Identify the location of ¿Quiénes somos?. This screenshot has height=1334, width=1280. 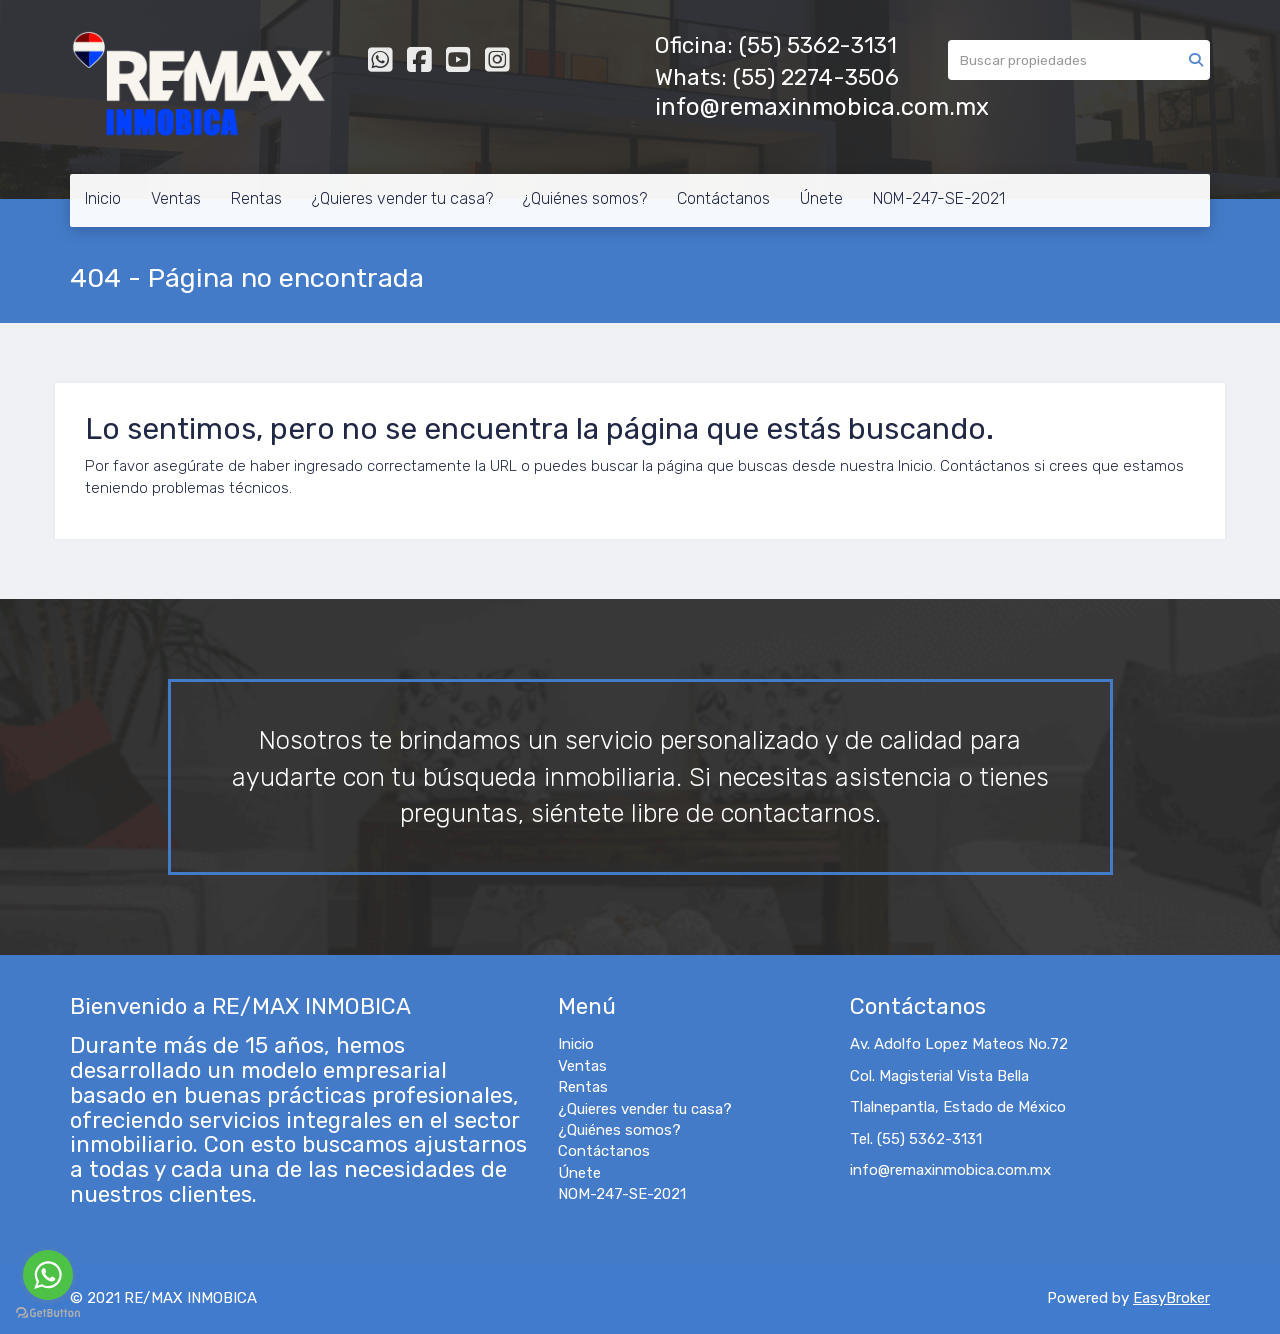
(585, 198).